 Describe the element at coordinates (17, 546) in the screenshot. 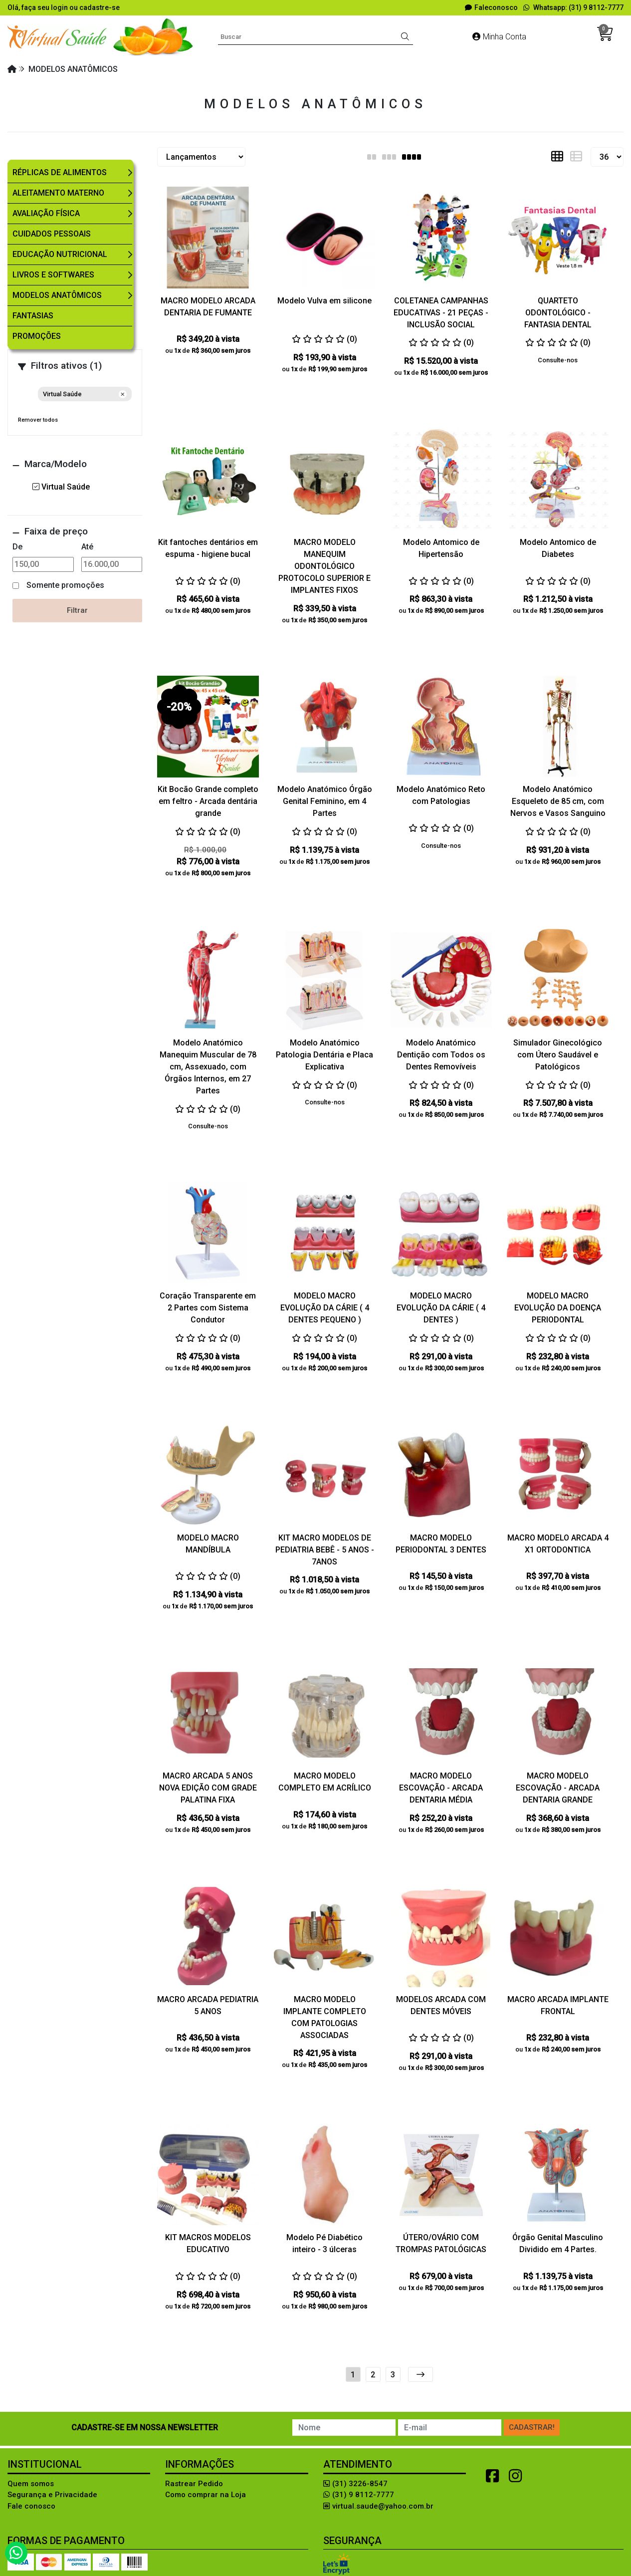

I see `De` at that location.